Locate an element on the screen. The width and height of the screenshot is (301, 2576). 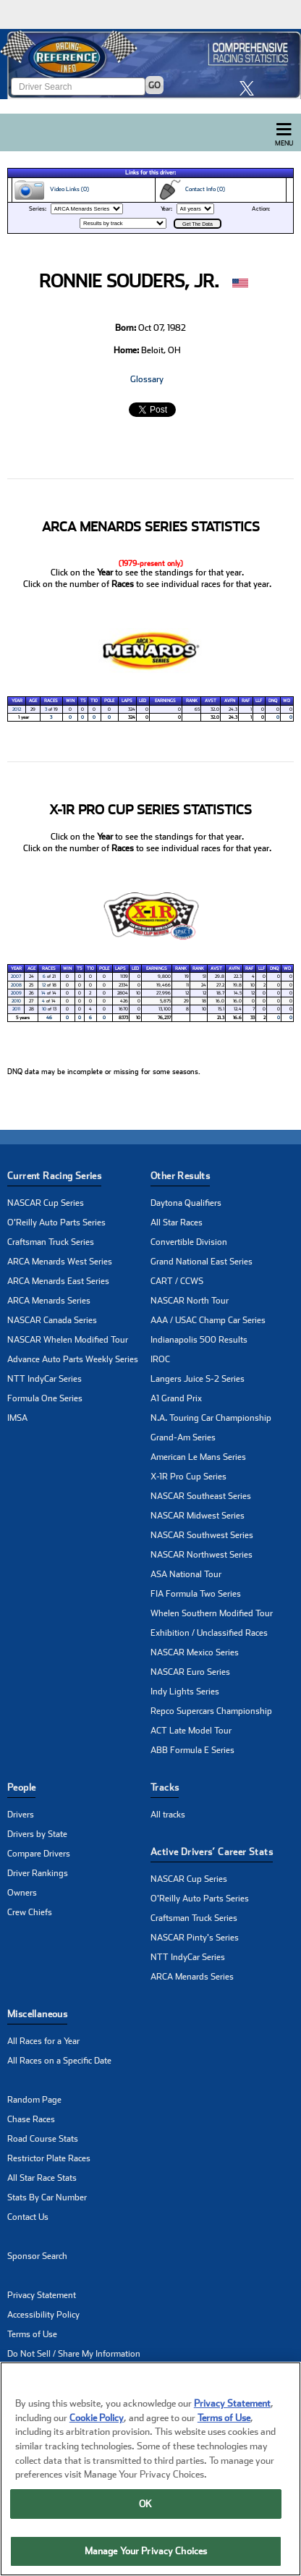
NASCAR Cup Series is located at coordinates (45, 1203).